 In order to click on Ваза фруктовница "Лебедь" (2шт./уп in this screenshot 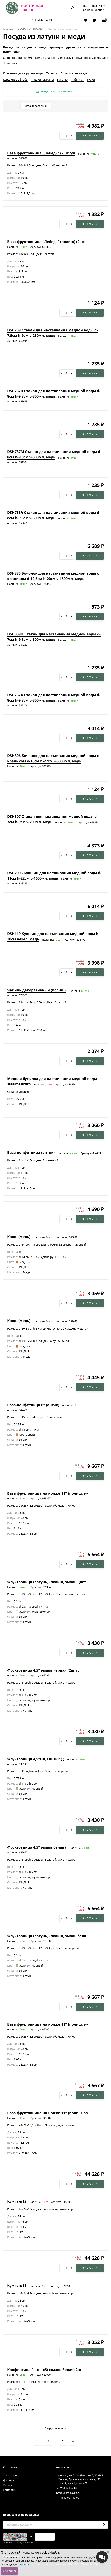, I will do `click(41, 153)`.